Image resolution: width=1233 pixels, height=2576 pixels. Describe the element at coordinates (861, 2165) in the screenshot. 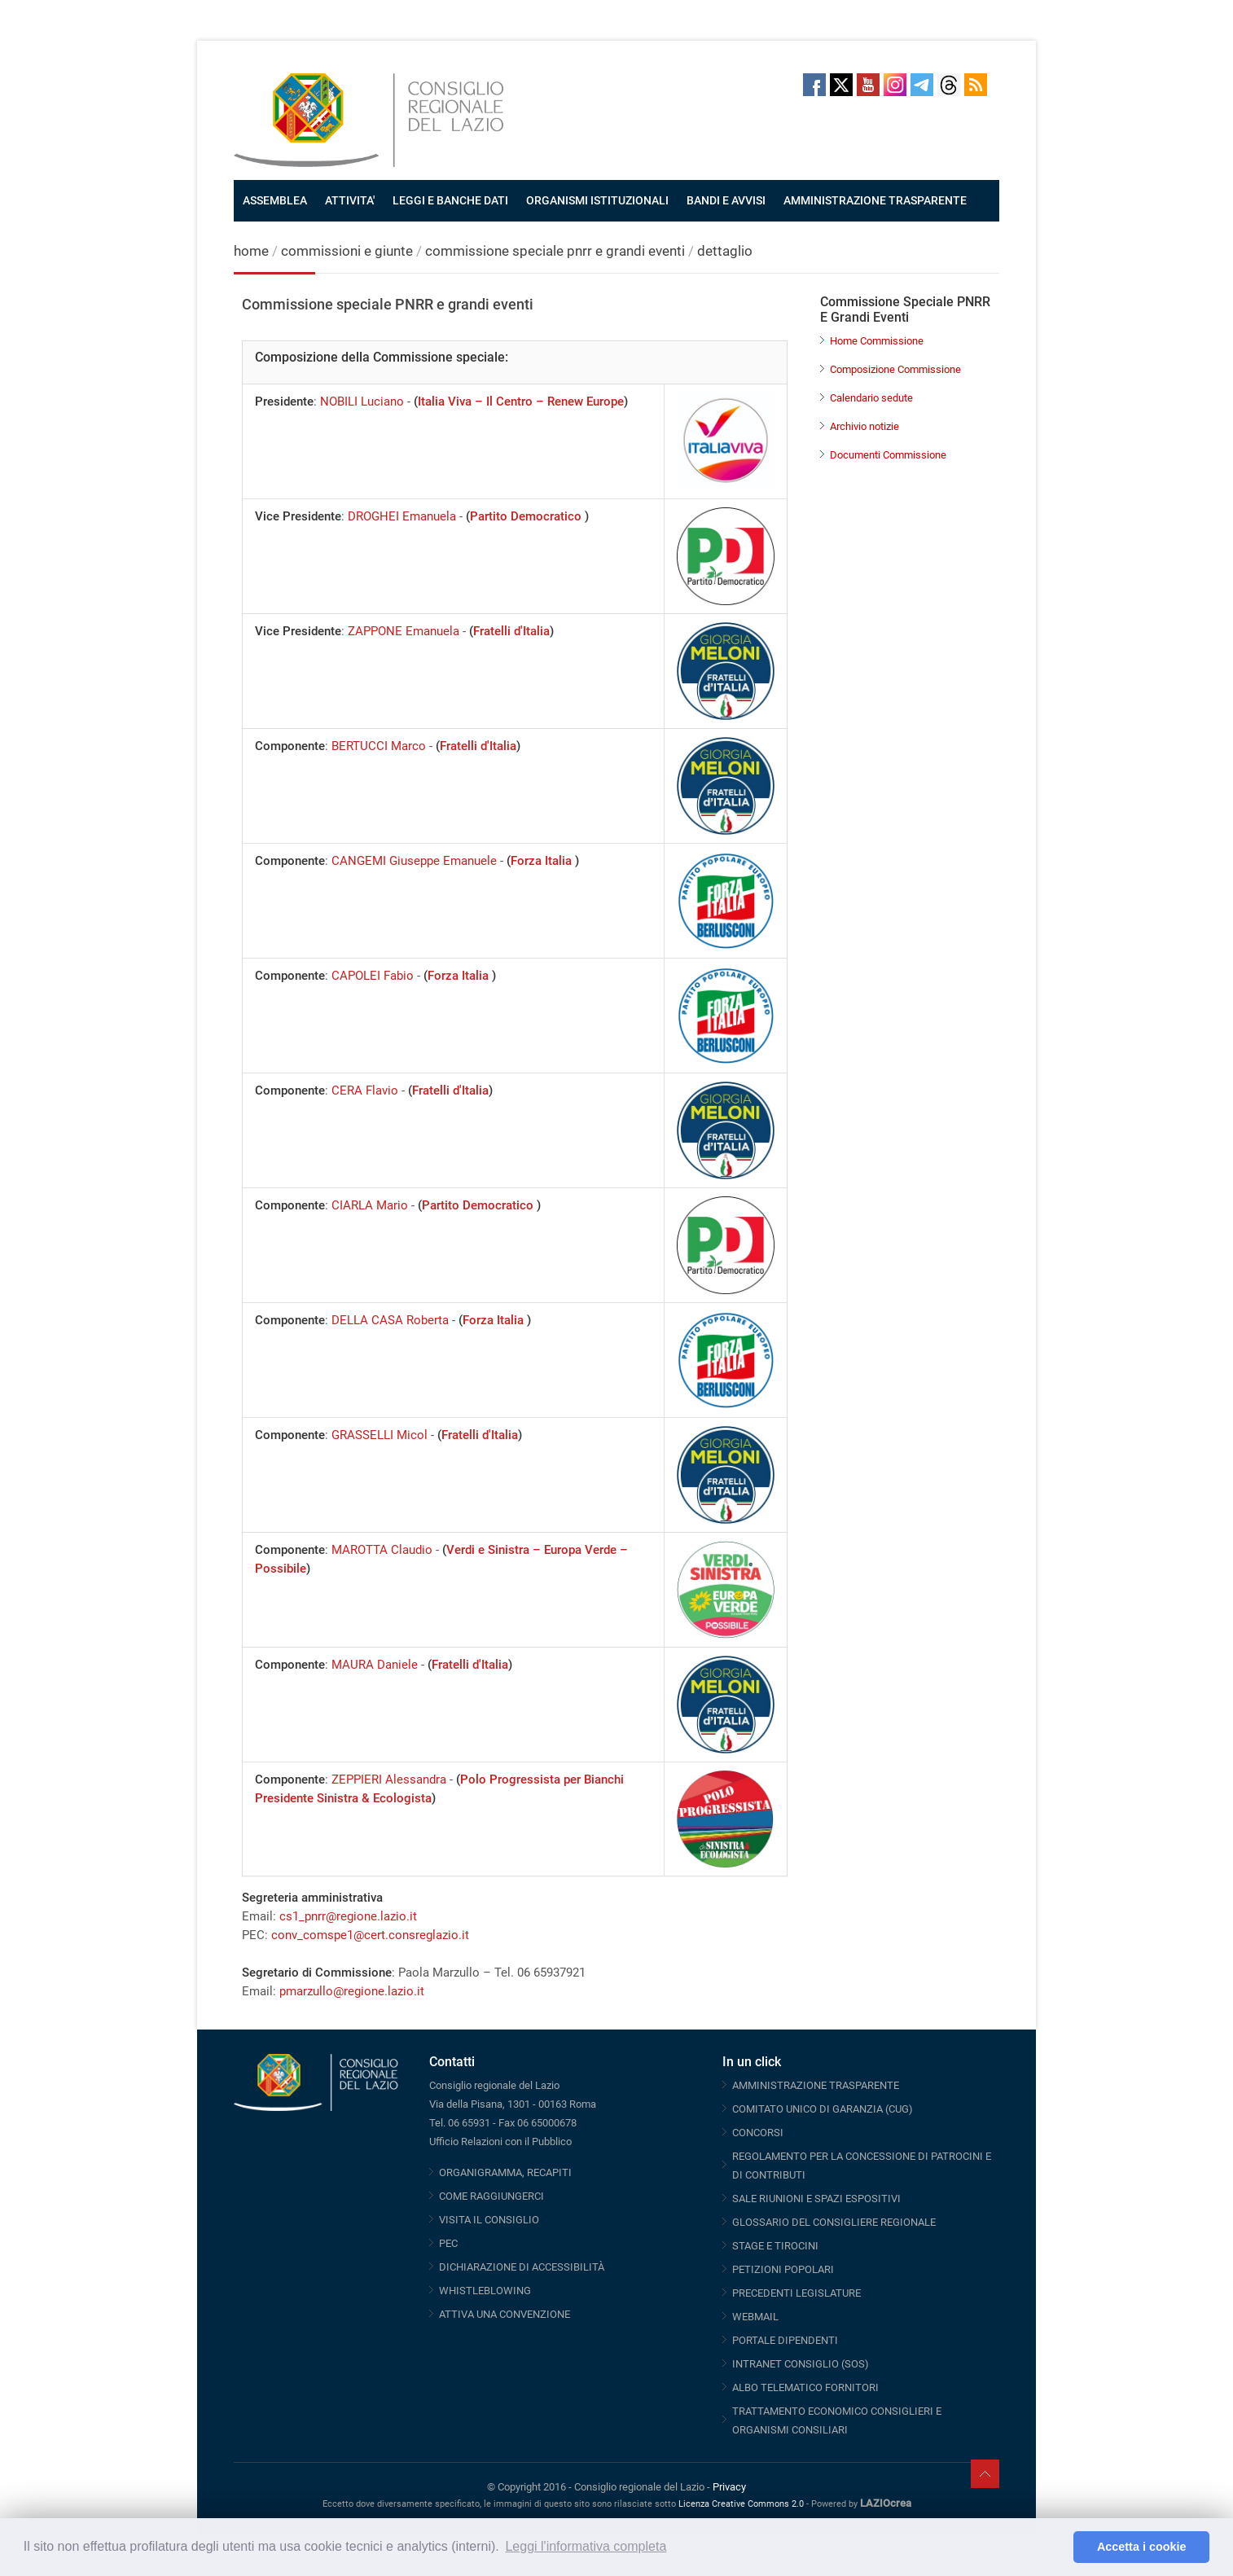

I see `REGOLAMENTO PER LA CONCESSIONE DI PATROCINI E DI CONTRIBUTI` at that location.